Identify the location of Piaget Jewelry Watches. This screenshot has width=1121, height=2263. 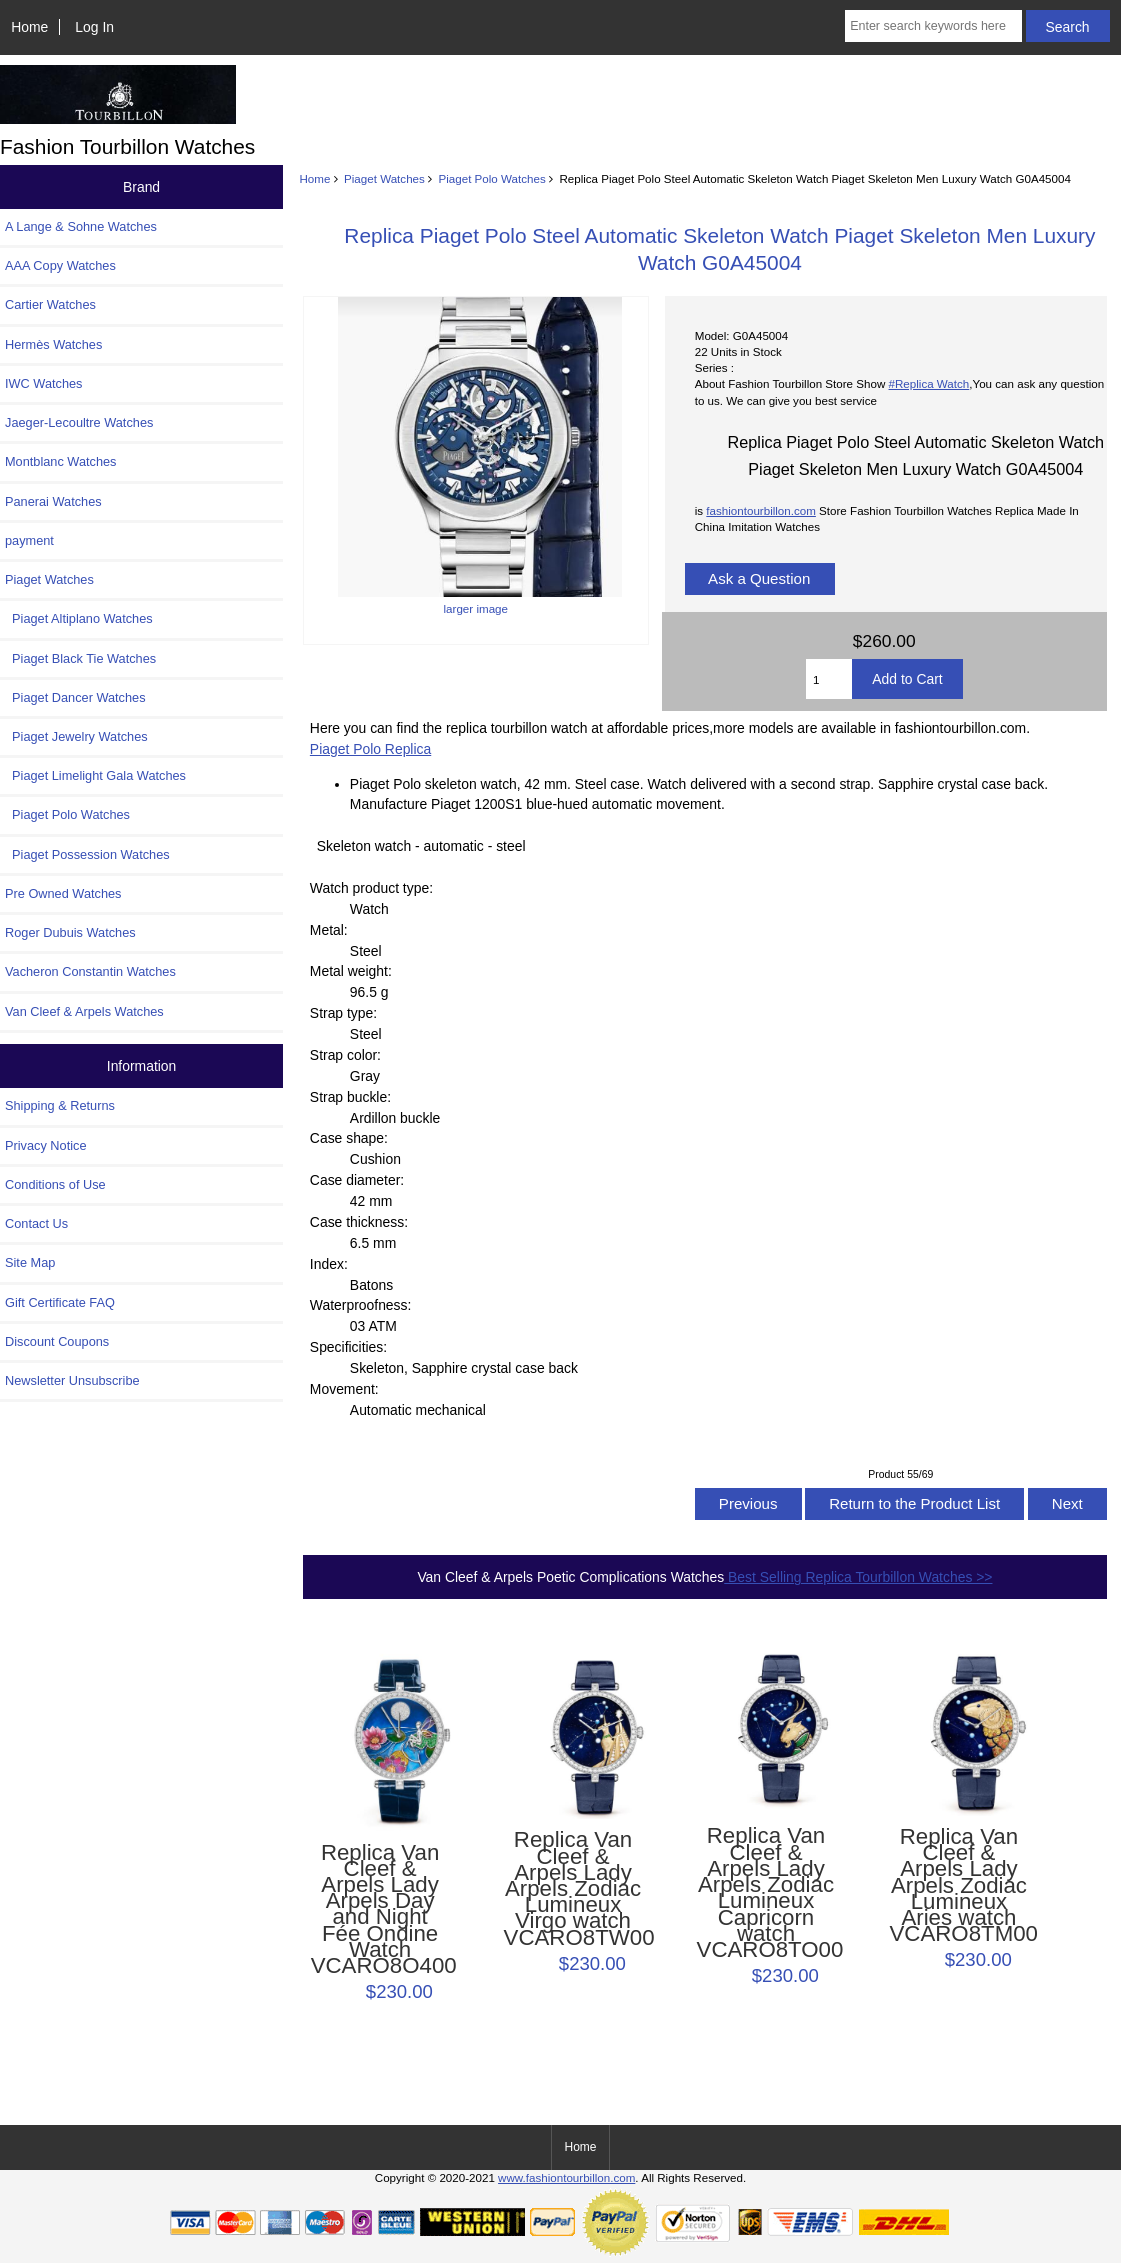
(76, 736).